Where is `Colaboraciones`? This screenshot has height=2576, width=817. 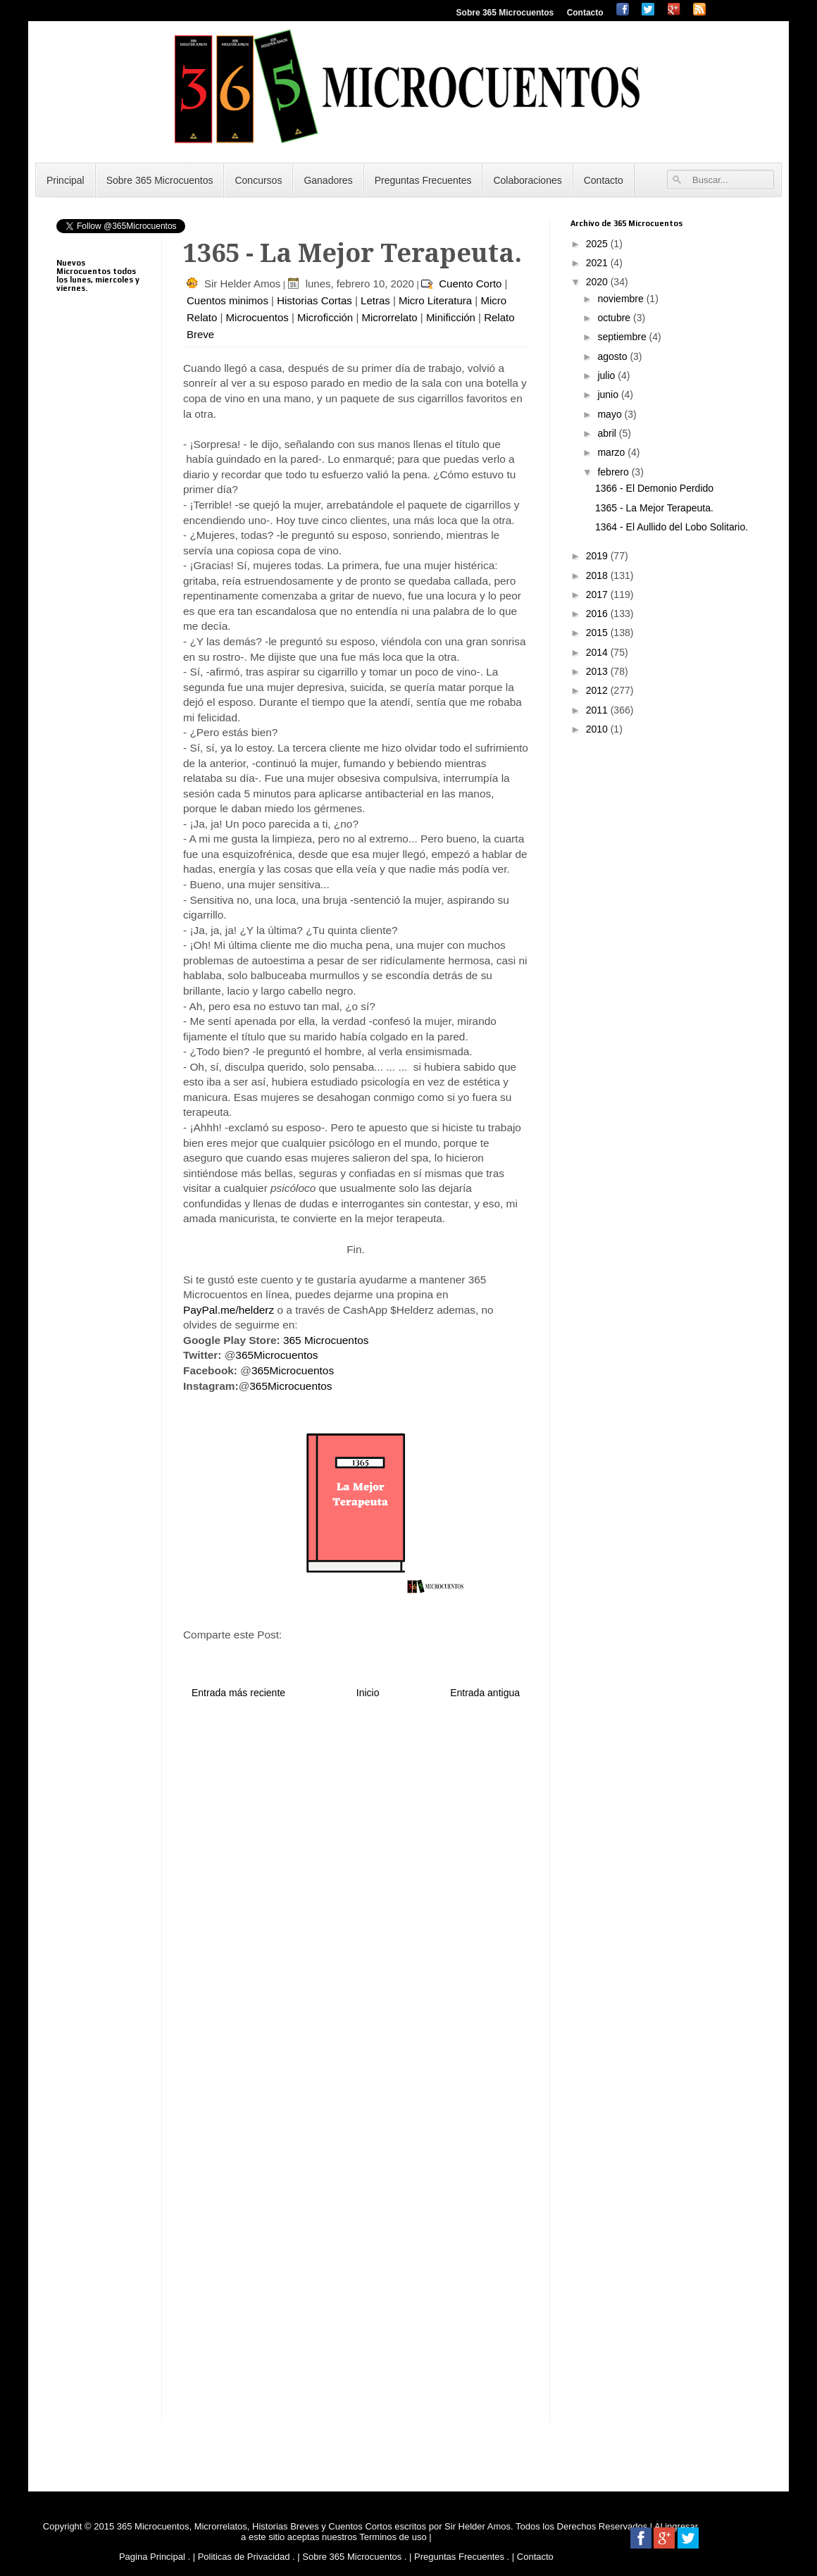
Colaboraciones is located at coordinates (527, 180).